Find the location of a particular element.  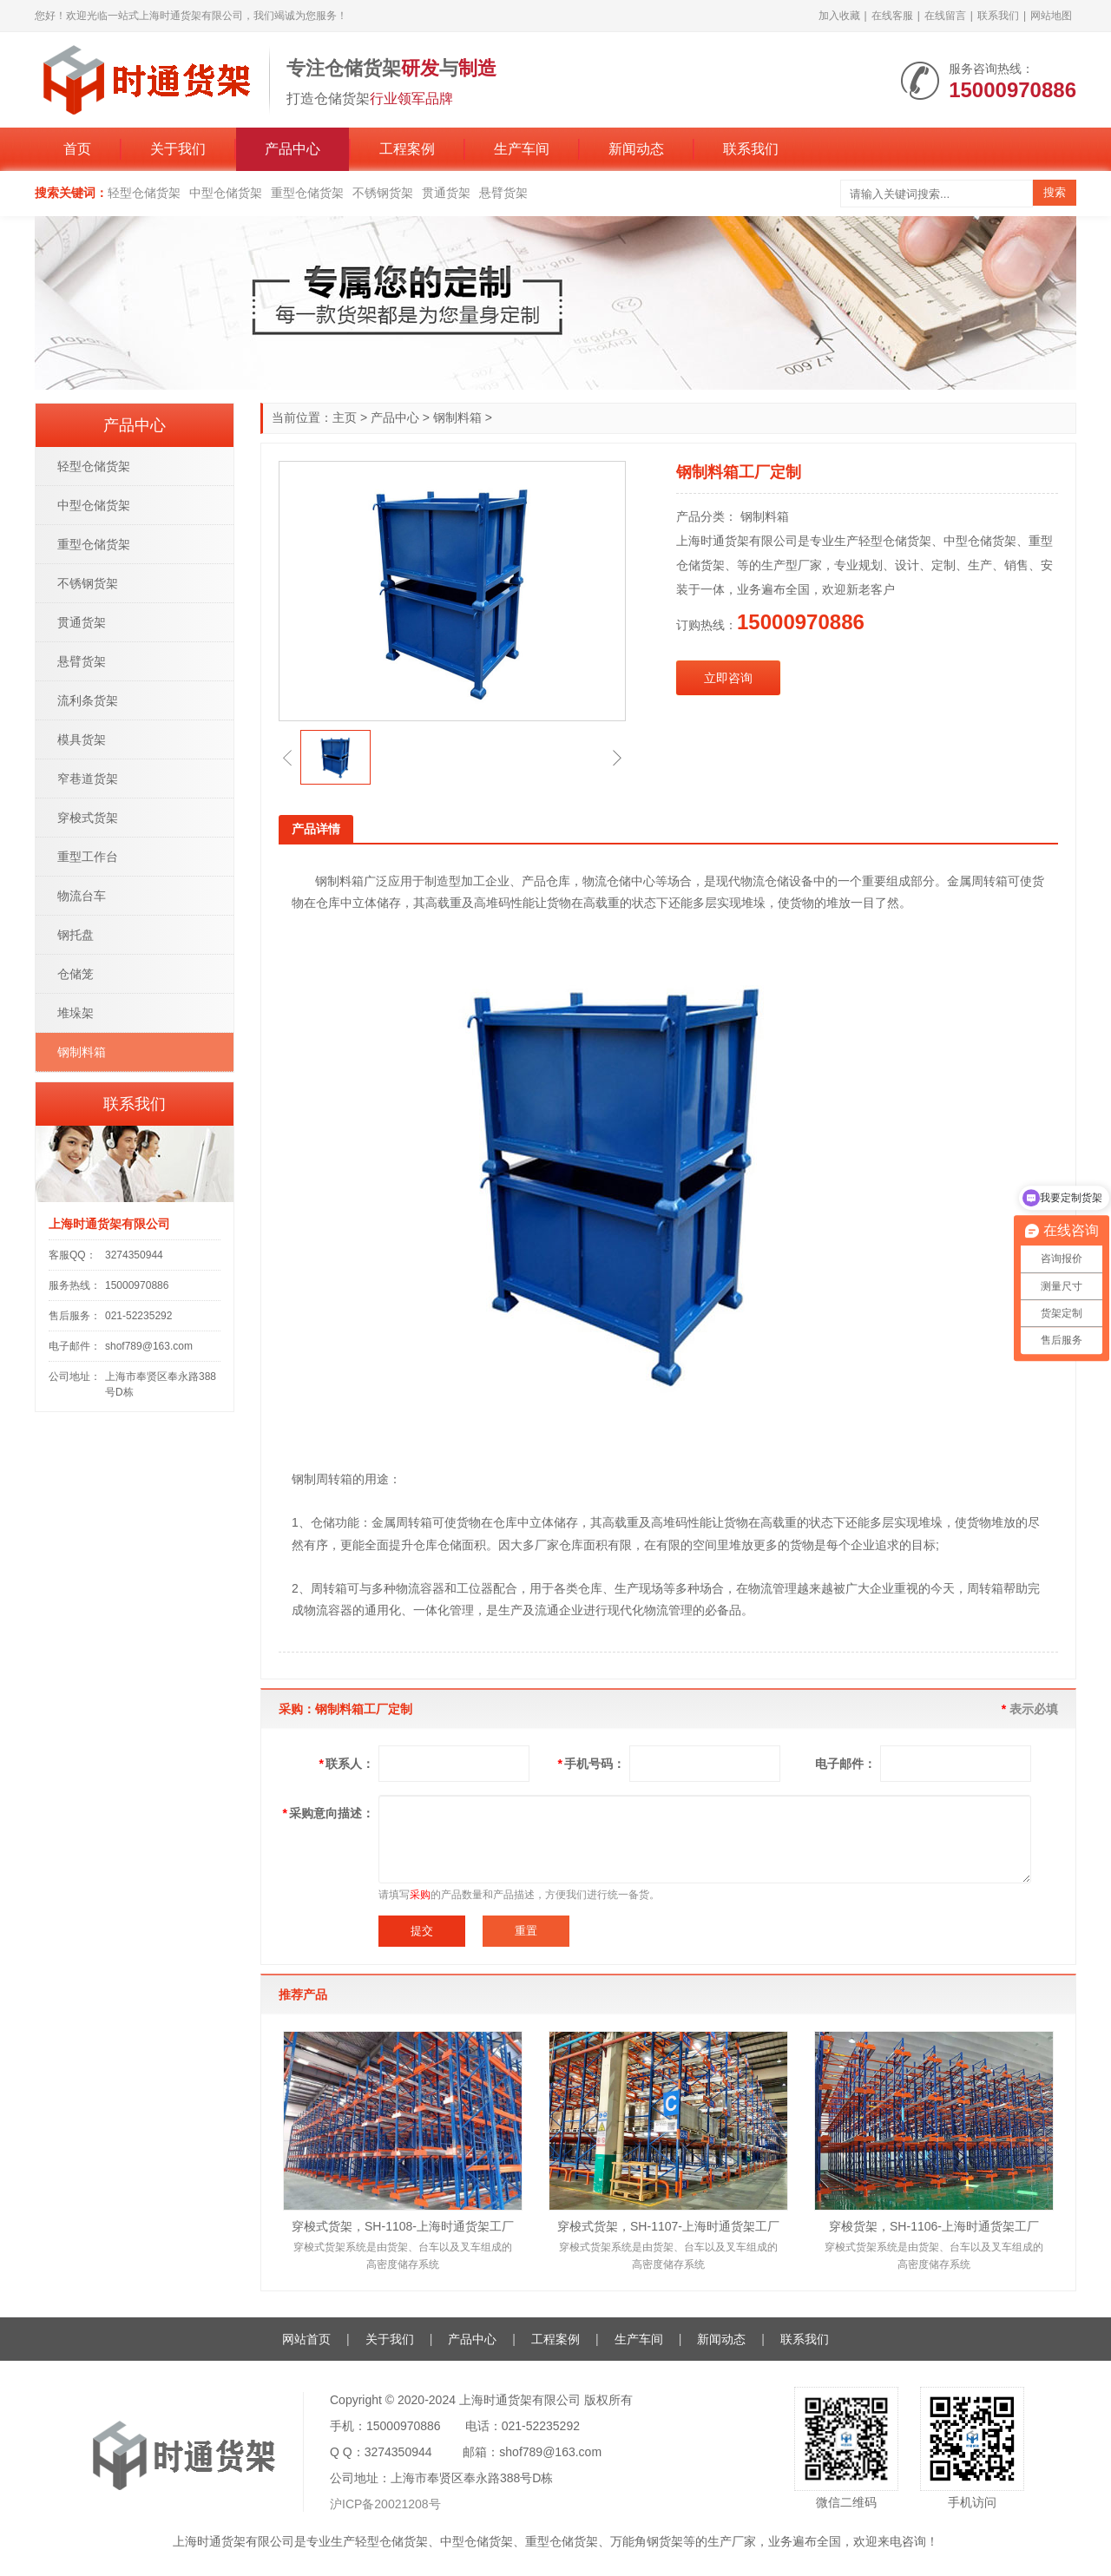

悬臂货架 is located at coordinates (503, 193).